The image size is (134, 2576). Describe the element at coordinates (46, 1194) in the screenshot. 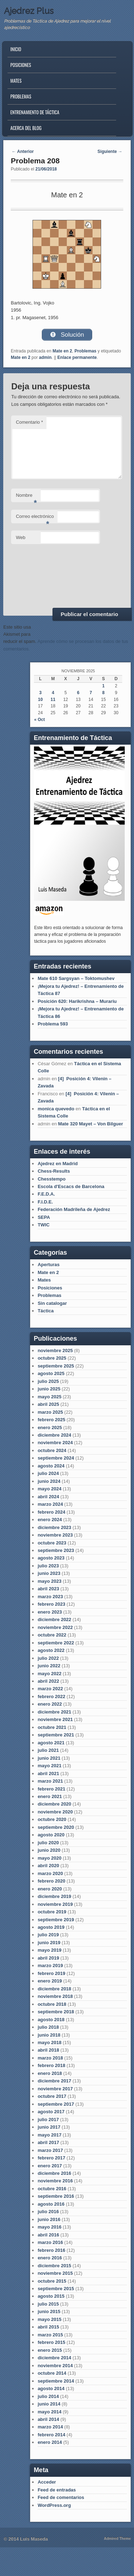

I see `F.E.D.A.` at that location.